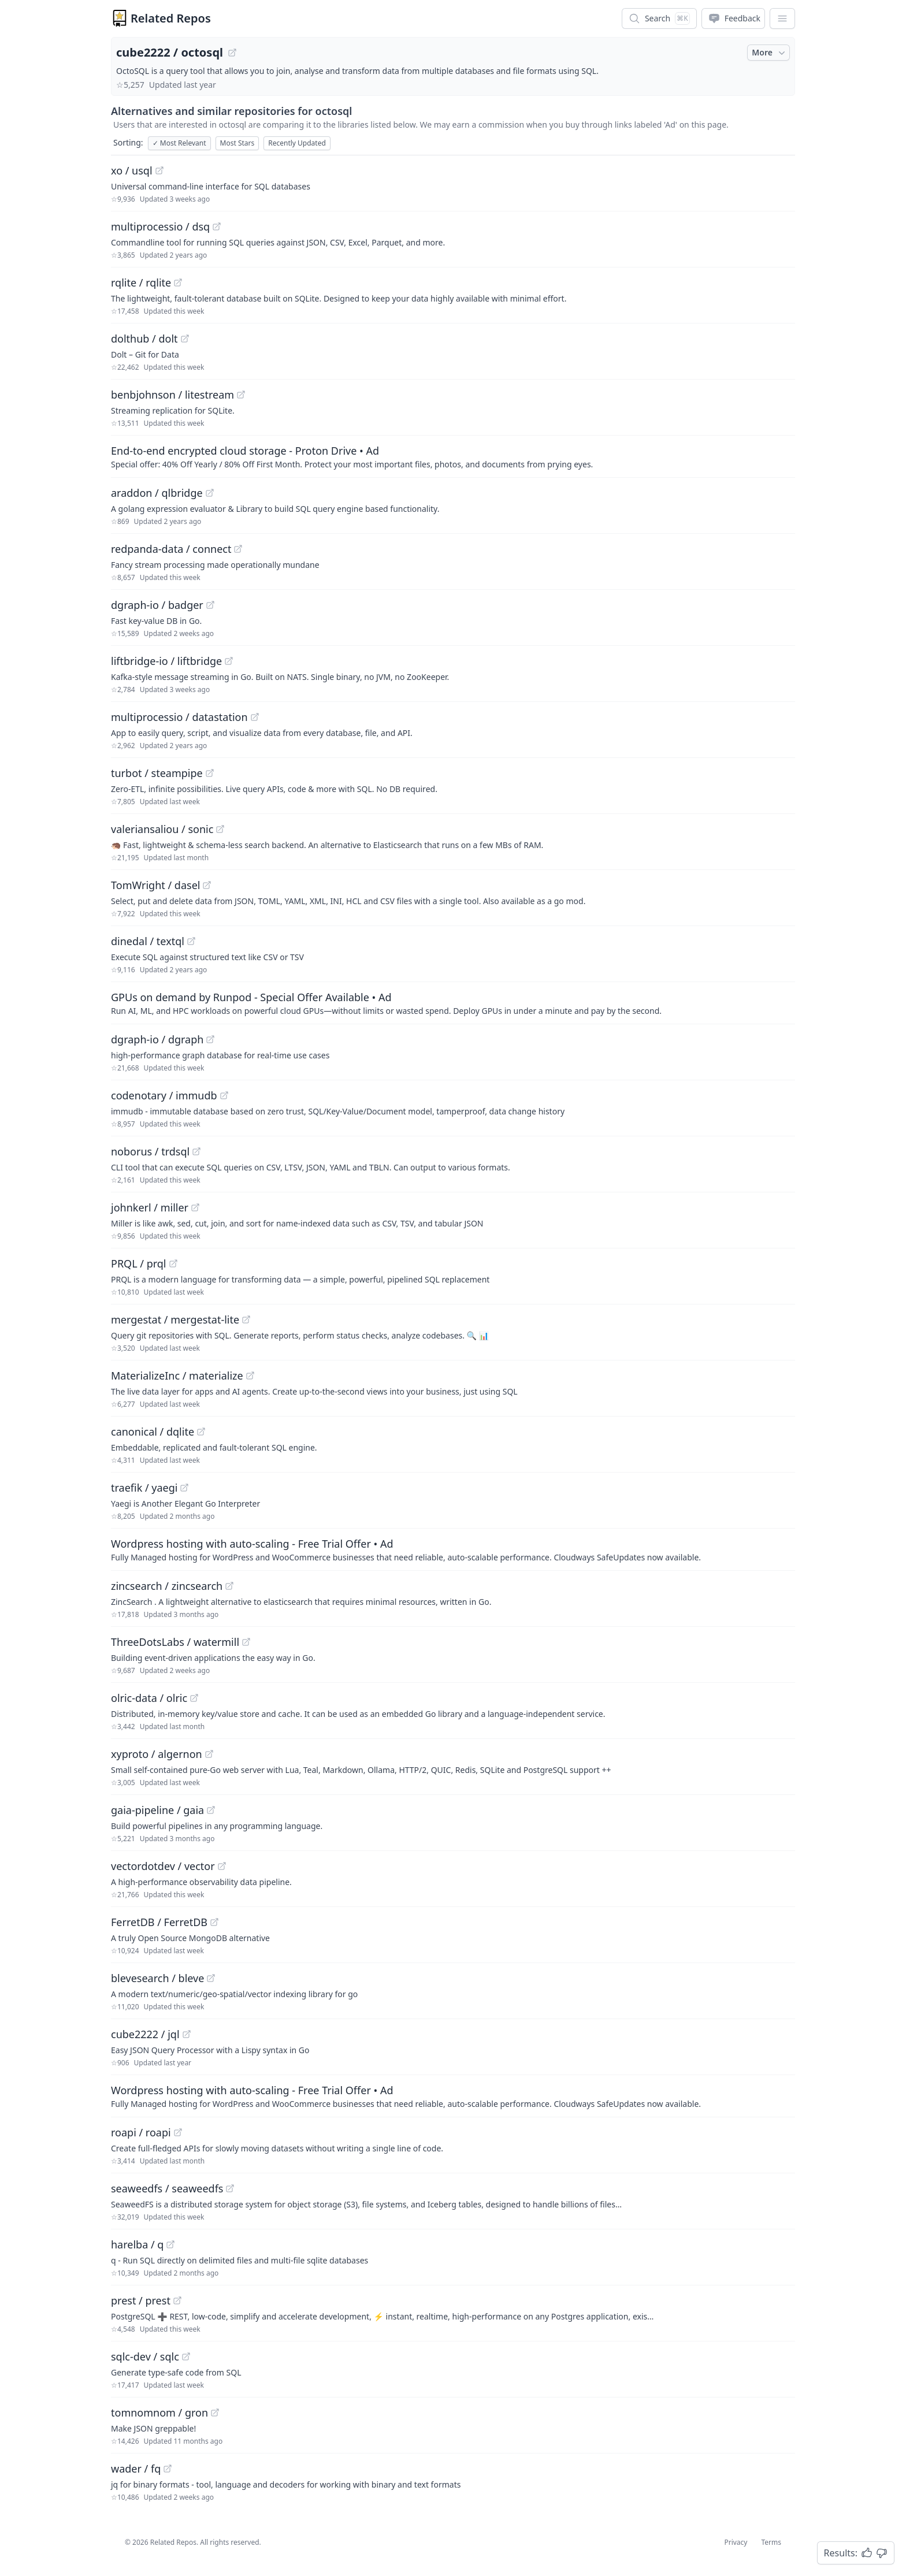  What do you see at coordinates (171, 549) in the screenshot?
I see `redpanda-data / connect` at bounding box center [171, 549].